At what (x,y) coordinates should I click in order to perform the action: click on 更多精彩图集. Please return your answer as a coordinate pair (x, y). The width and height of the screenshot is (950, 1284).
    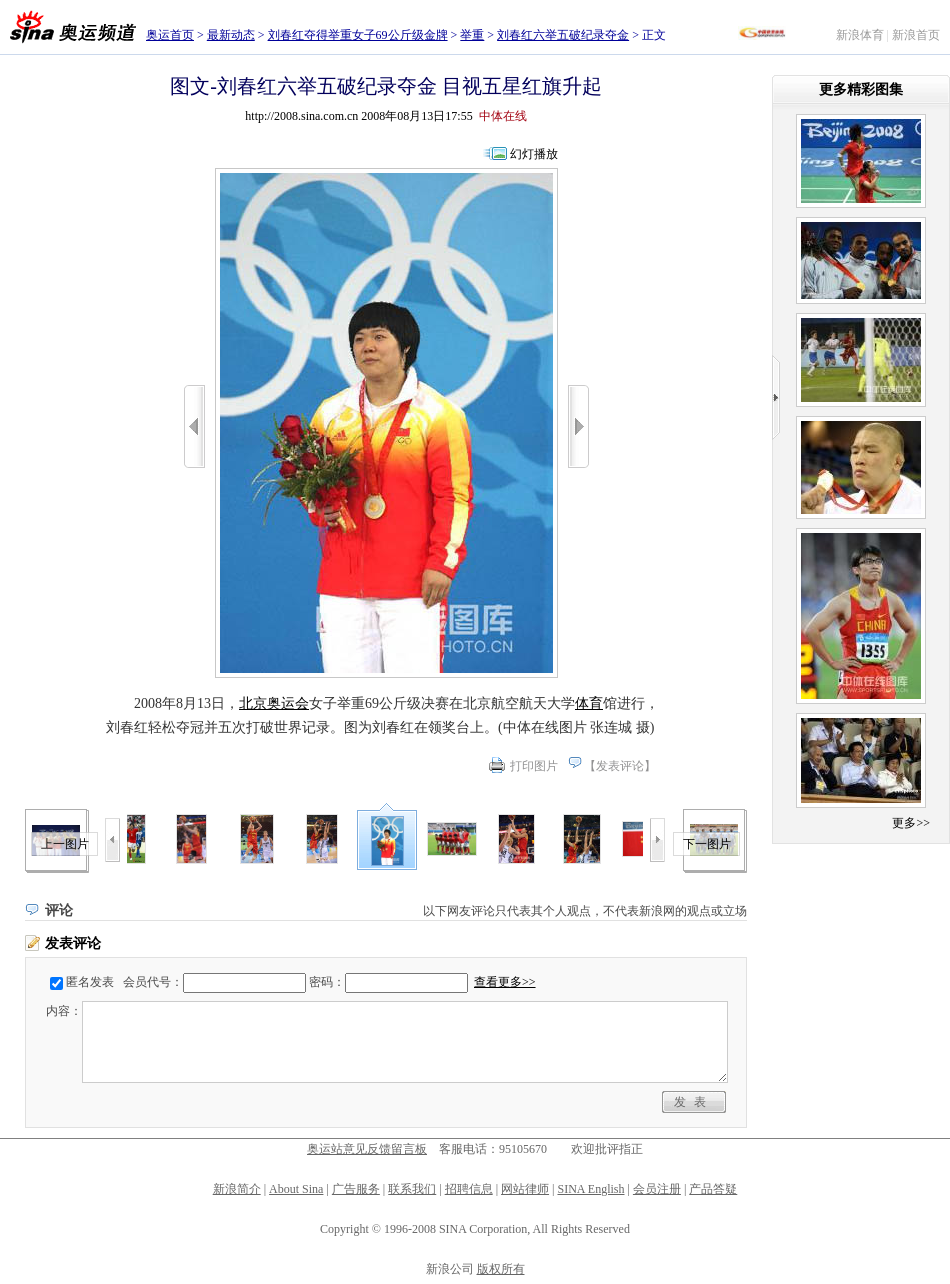
    Looking at the image, I should click on (861, 89).